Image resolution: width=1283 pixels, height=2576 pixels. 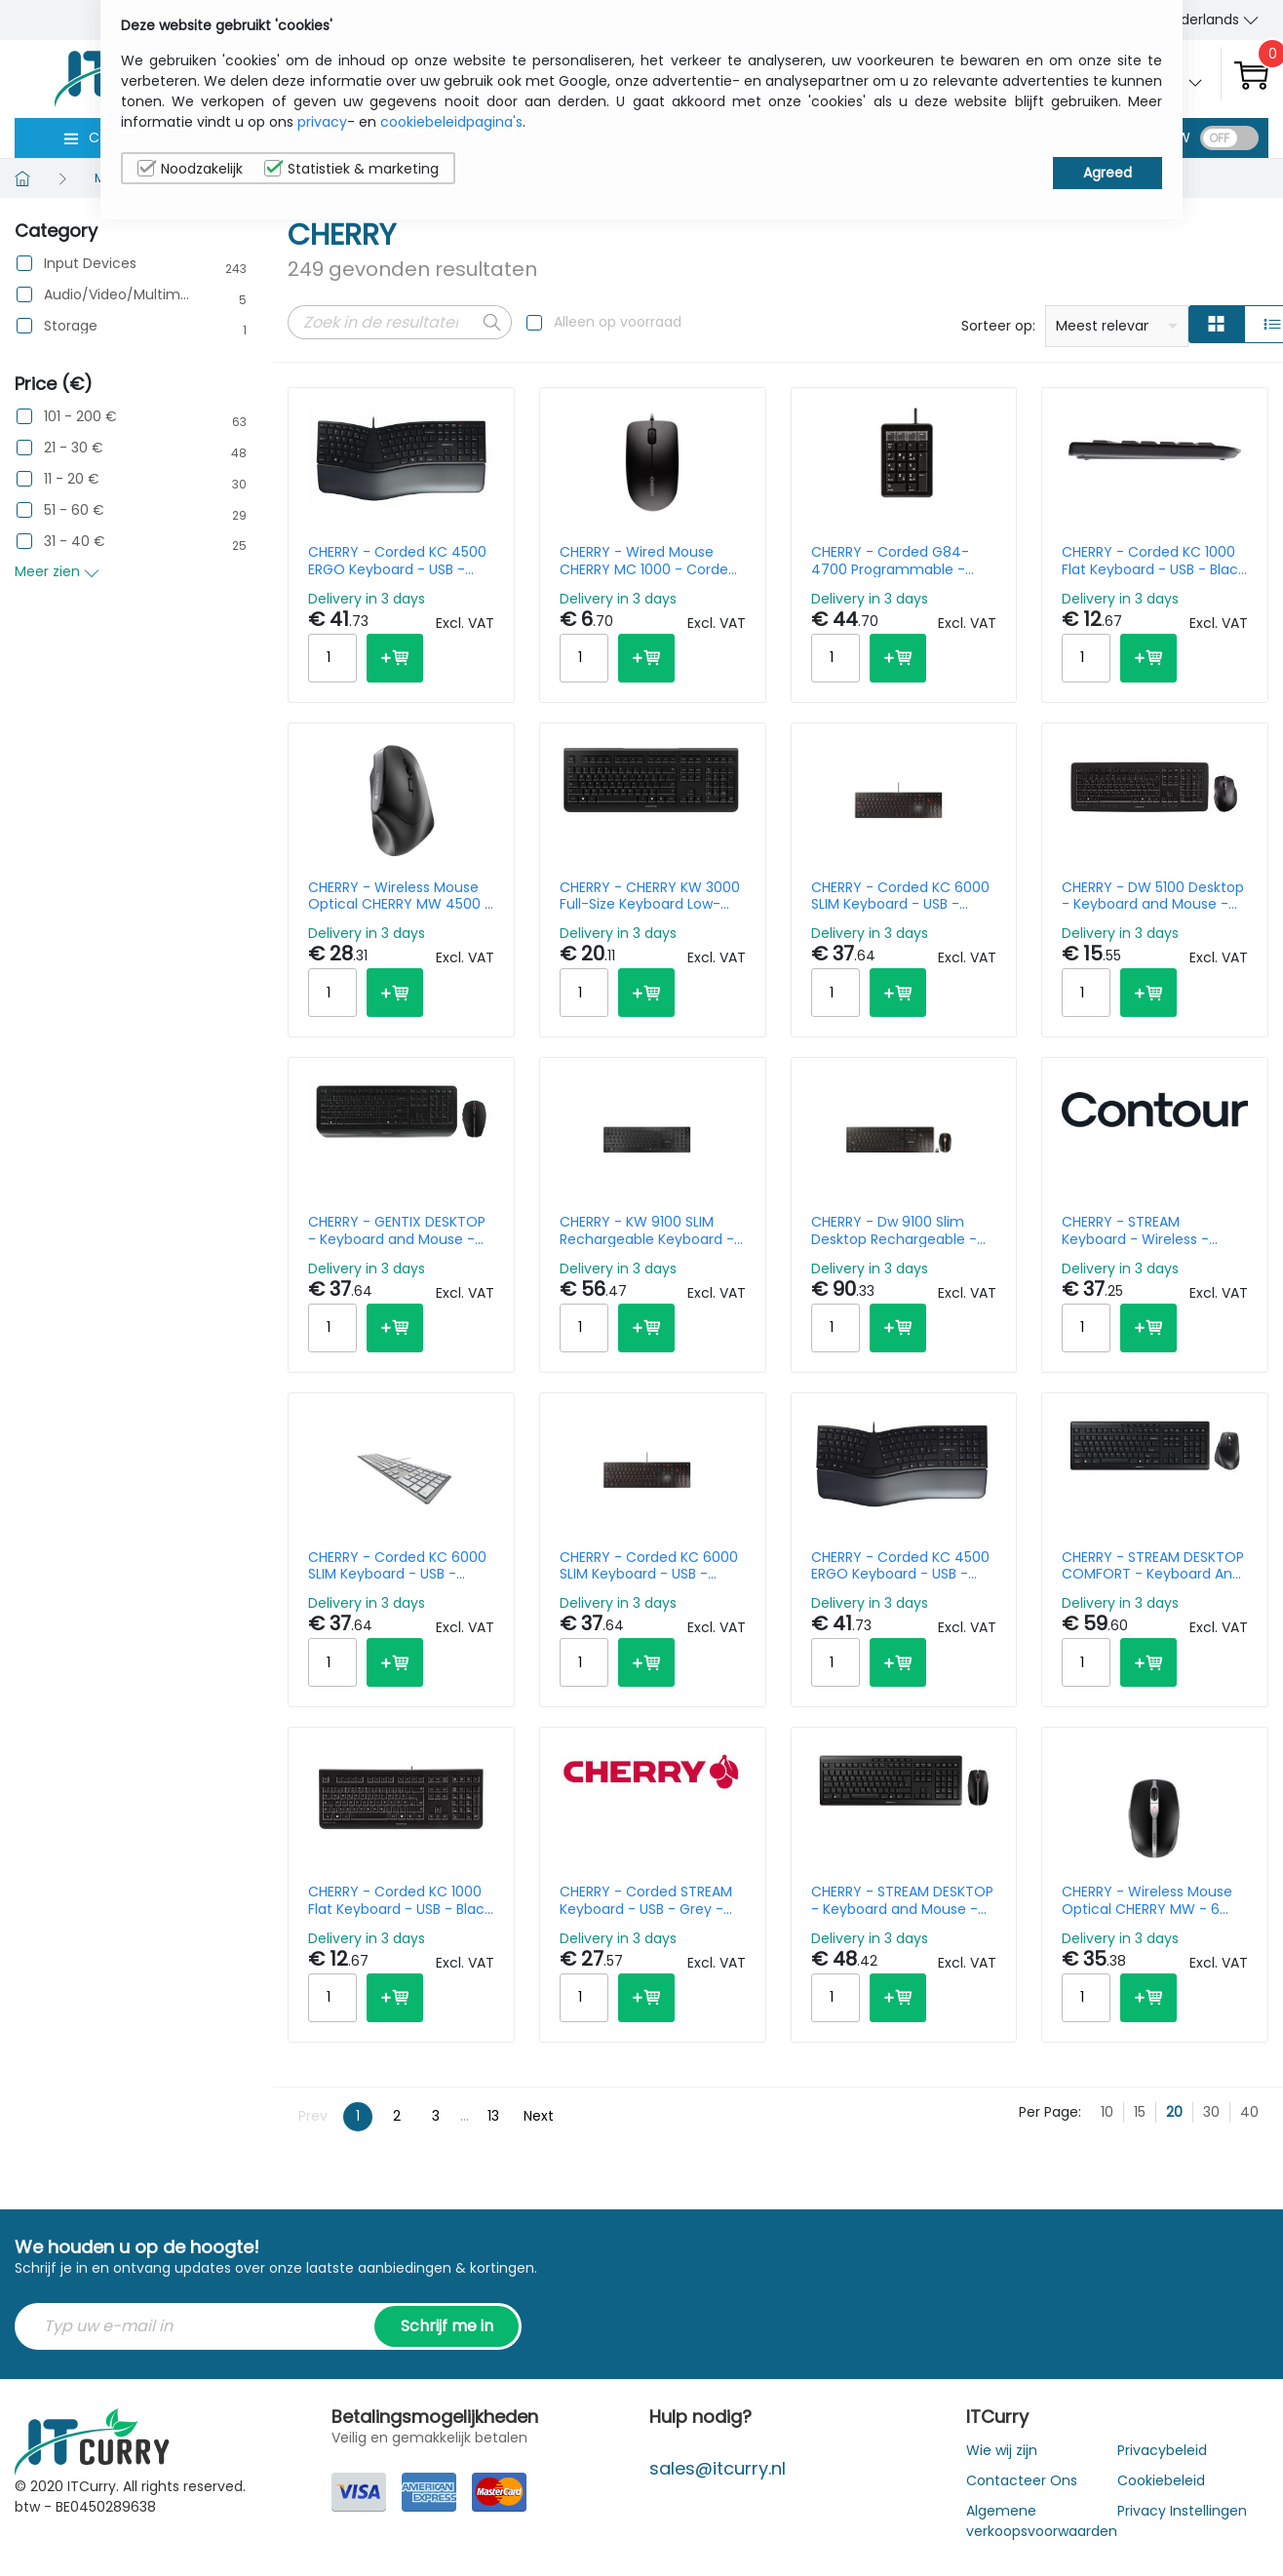 I want to click on cookiebeleidpagina's, so click(x=451, y=122).